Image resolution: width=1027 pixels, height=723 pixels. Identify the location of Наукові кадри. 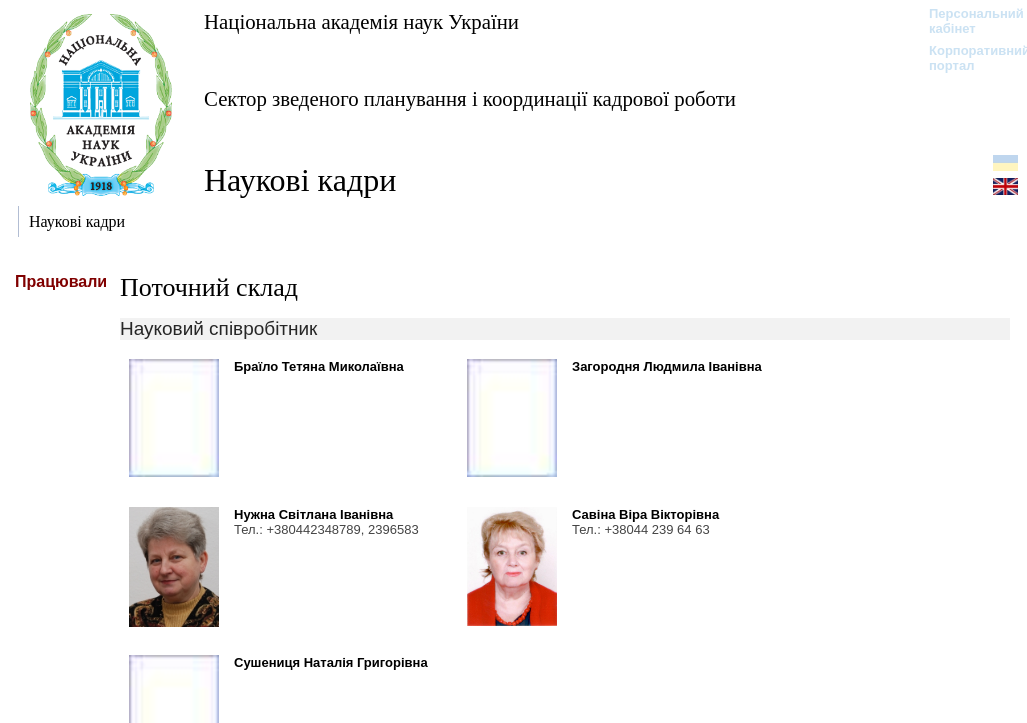
(300, 180).